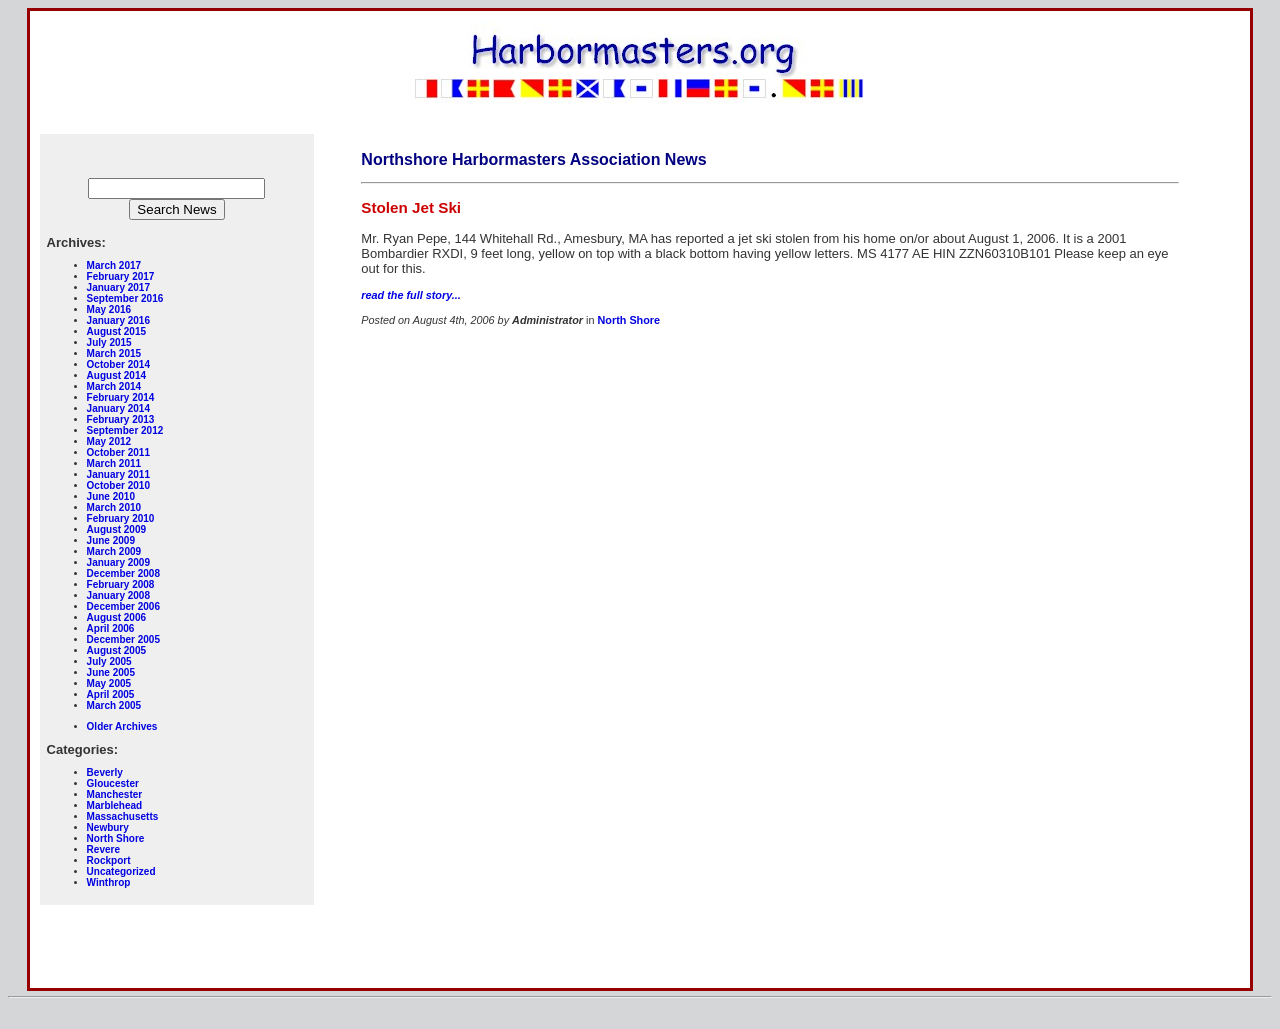 The width and height of the screenshot is (1280, 1029). Describe the element at coordinates (118, 595) in the screenshot. I see `January 2008` at that location.